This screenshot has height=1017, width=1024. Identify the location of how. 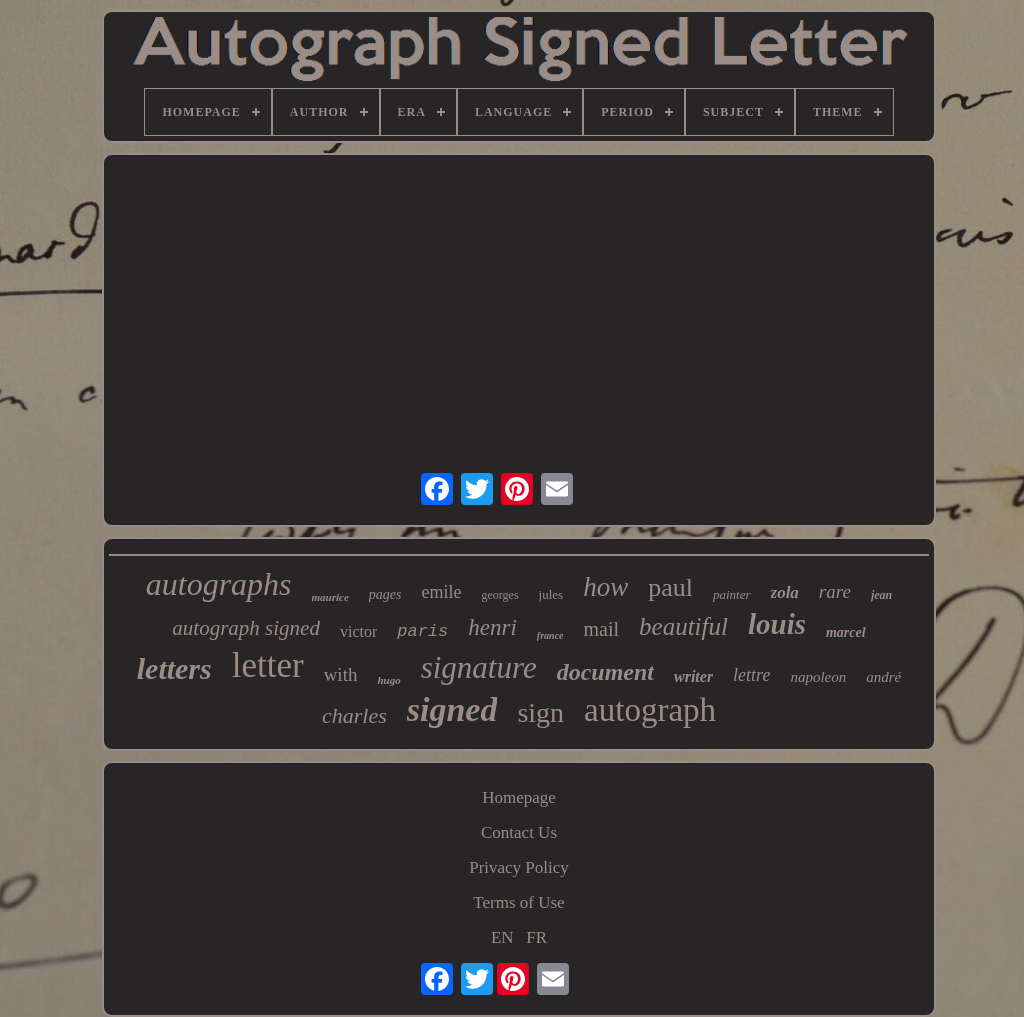
(605, 587).